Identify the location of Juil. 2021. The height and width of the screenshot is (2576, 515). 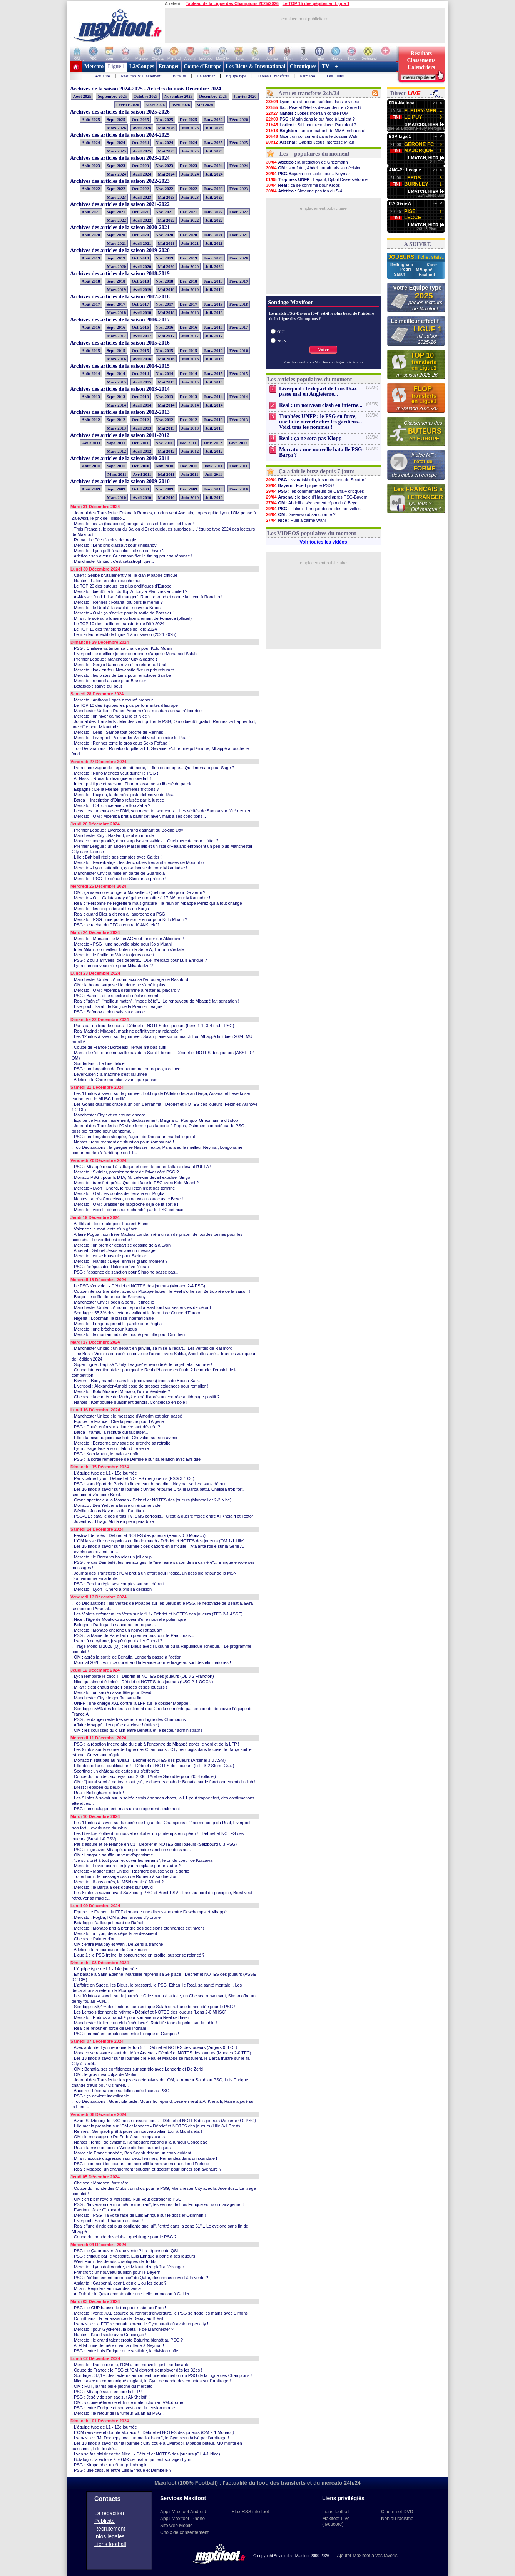
(213, 243).